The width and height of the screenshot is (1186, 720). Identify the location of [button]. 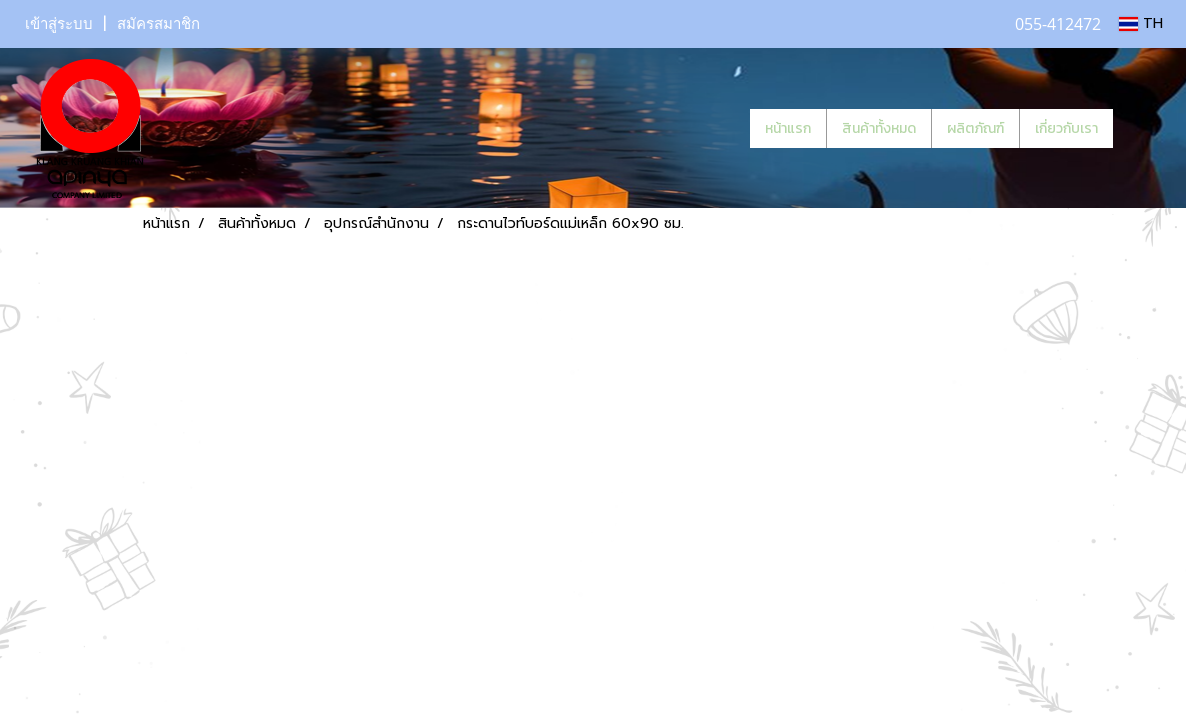
(1143, 128).